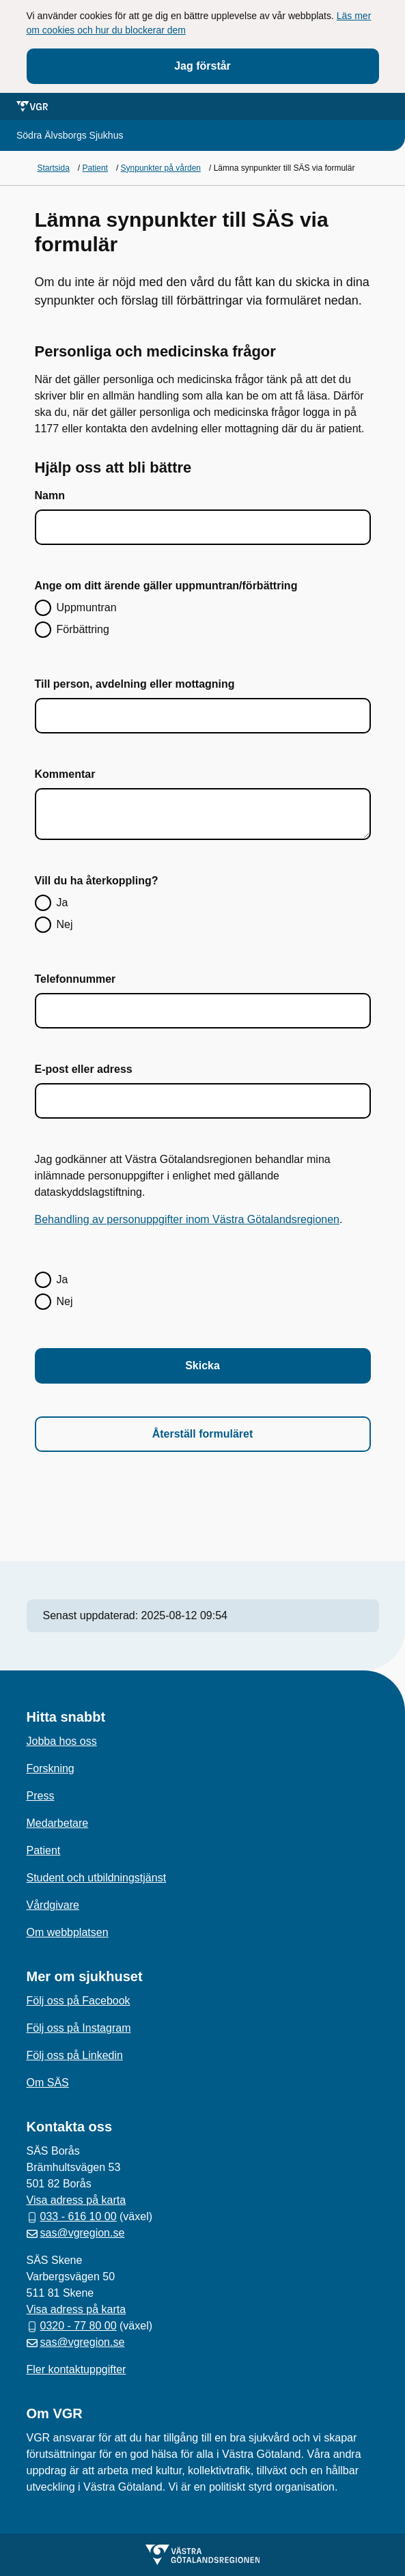 The height and width of the screenshot is (2576, 405). Describe the element at coordinates (48, 2082) in the screenshot. I see `Om SÄS` at that location.